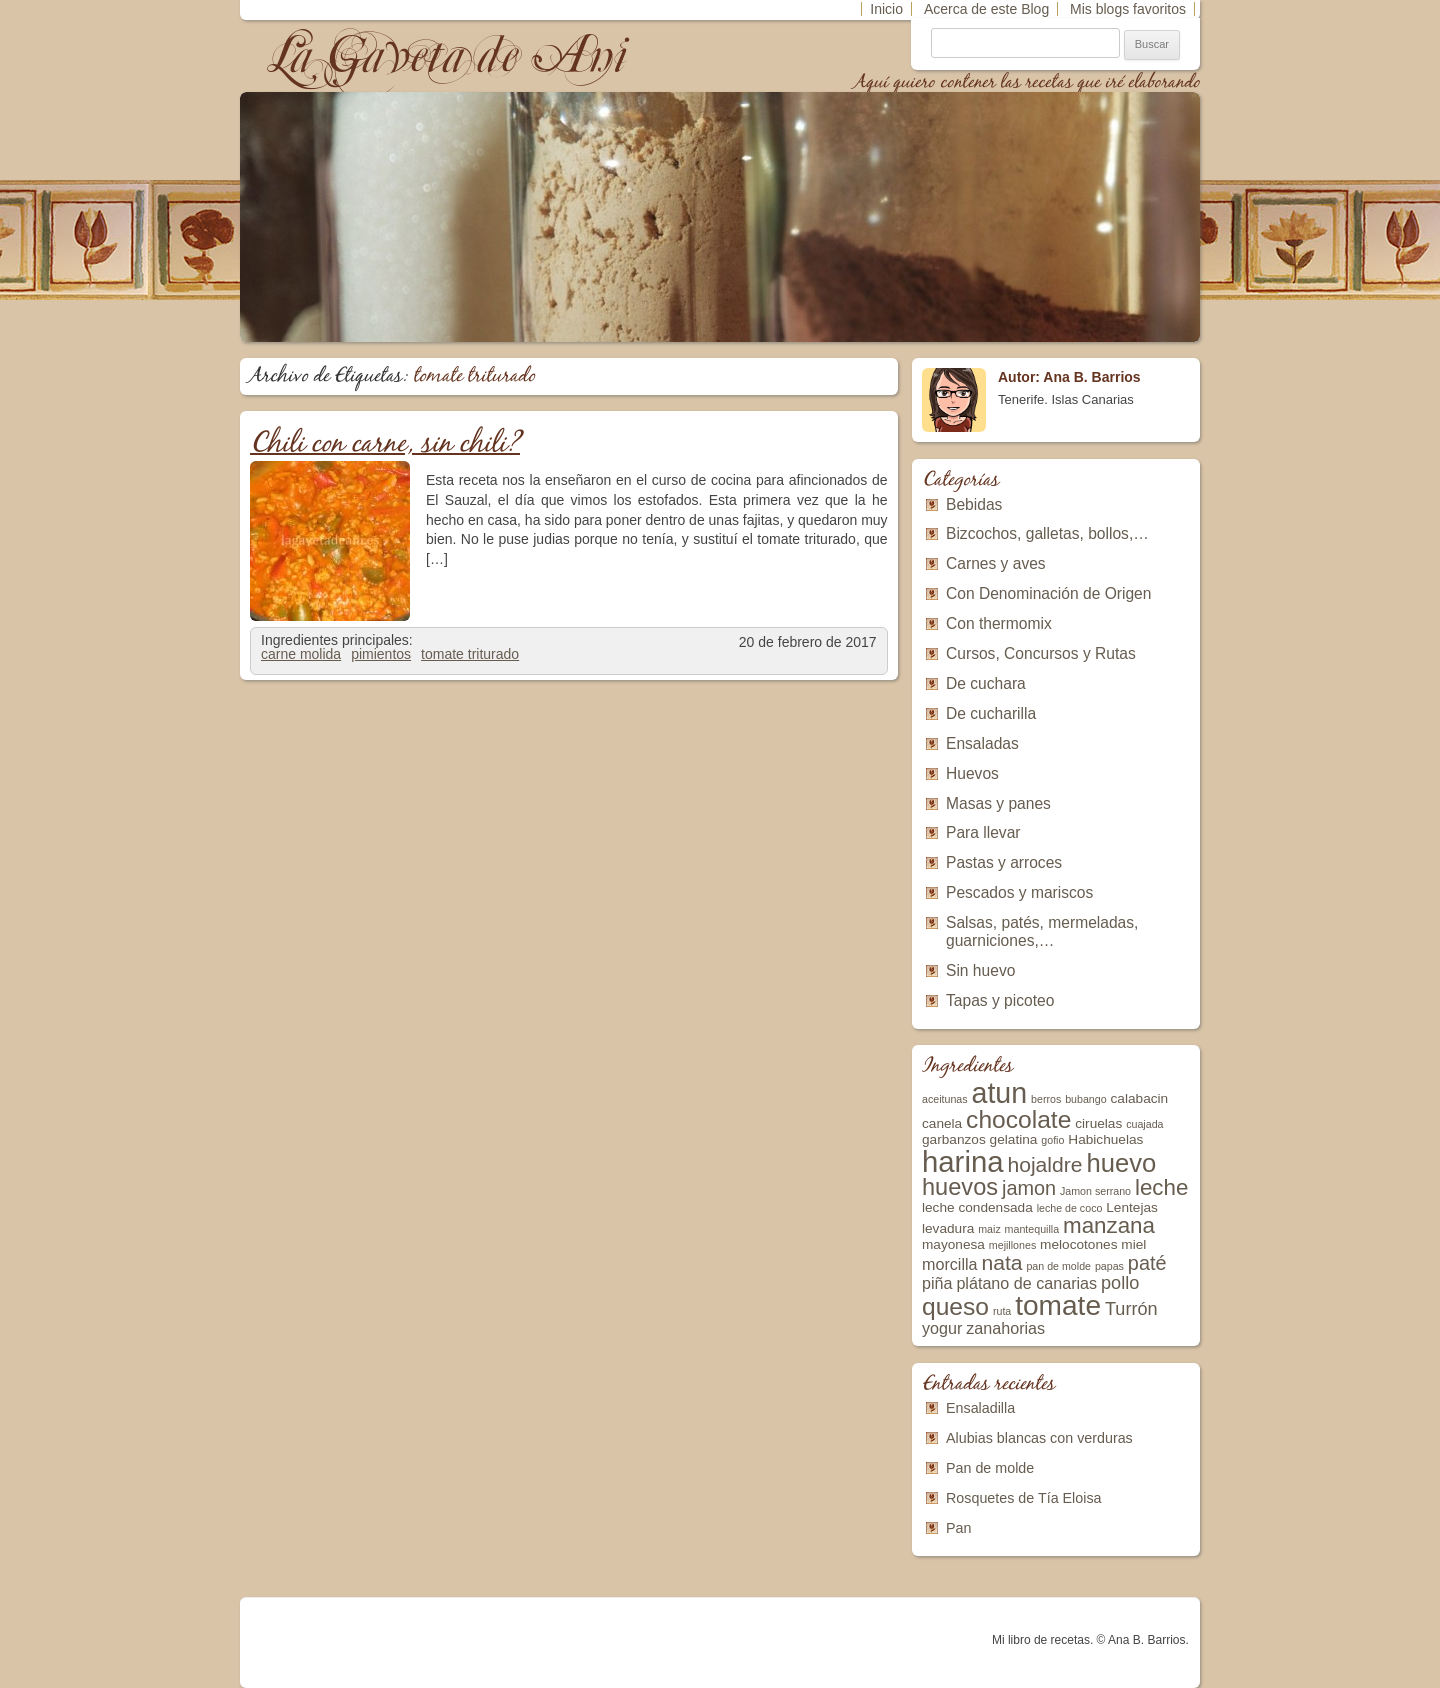 The height and width of the screenshot is (1688, 1440). Describe the element at coordinates (980, 970) in the screenshot. I see `Sin huevo` at that location.